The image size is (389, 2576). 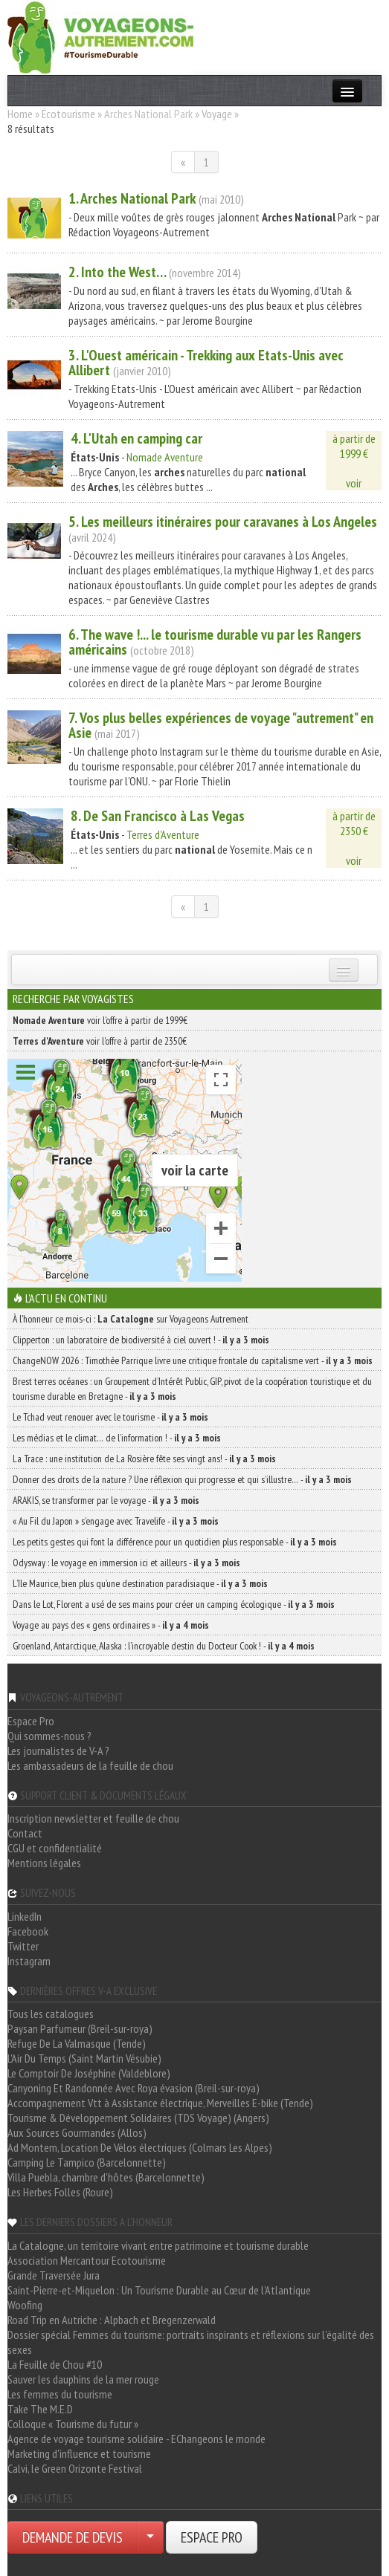 What do you see at coordinates (83, 2379) in the screenshot?
I see `Sauver les dauphins de la mer rouge` at bounding box center [83, 2379].